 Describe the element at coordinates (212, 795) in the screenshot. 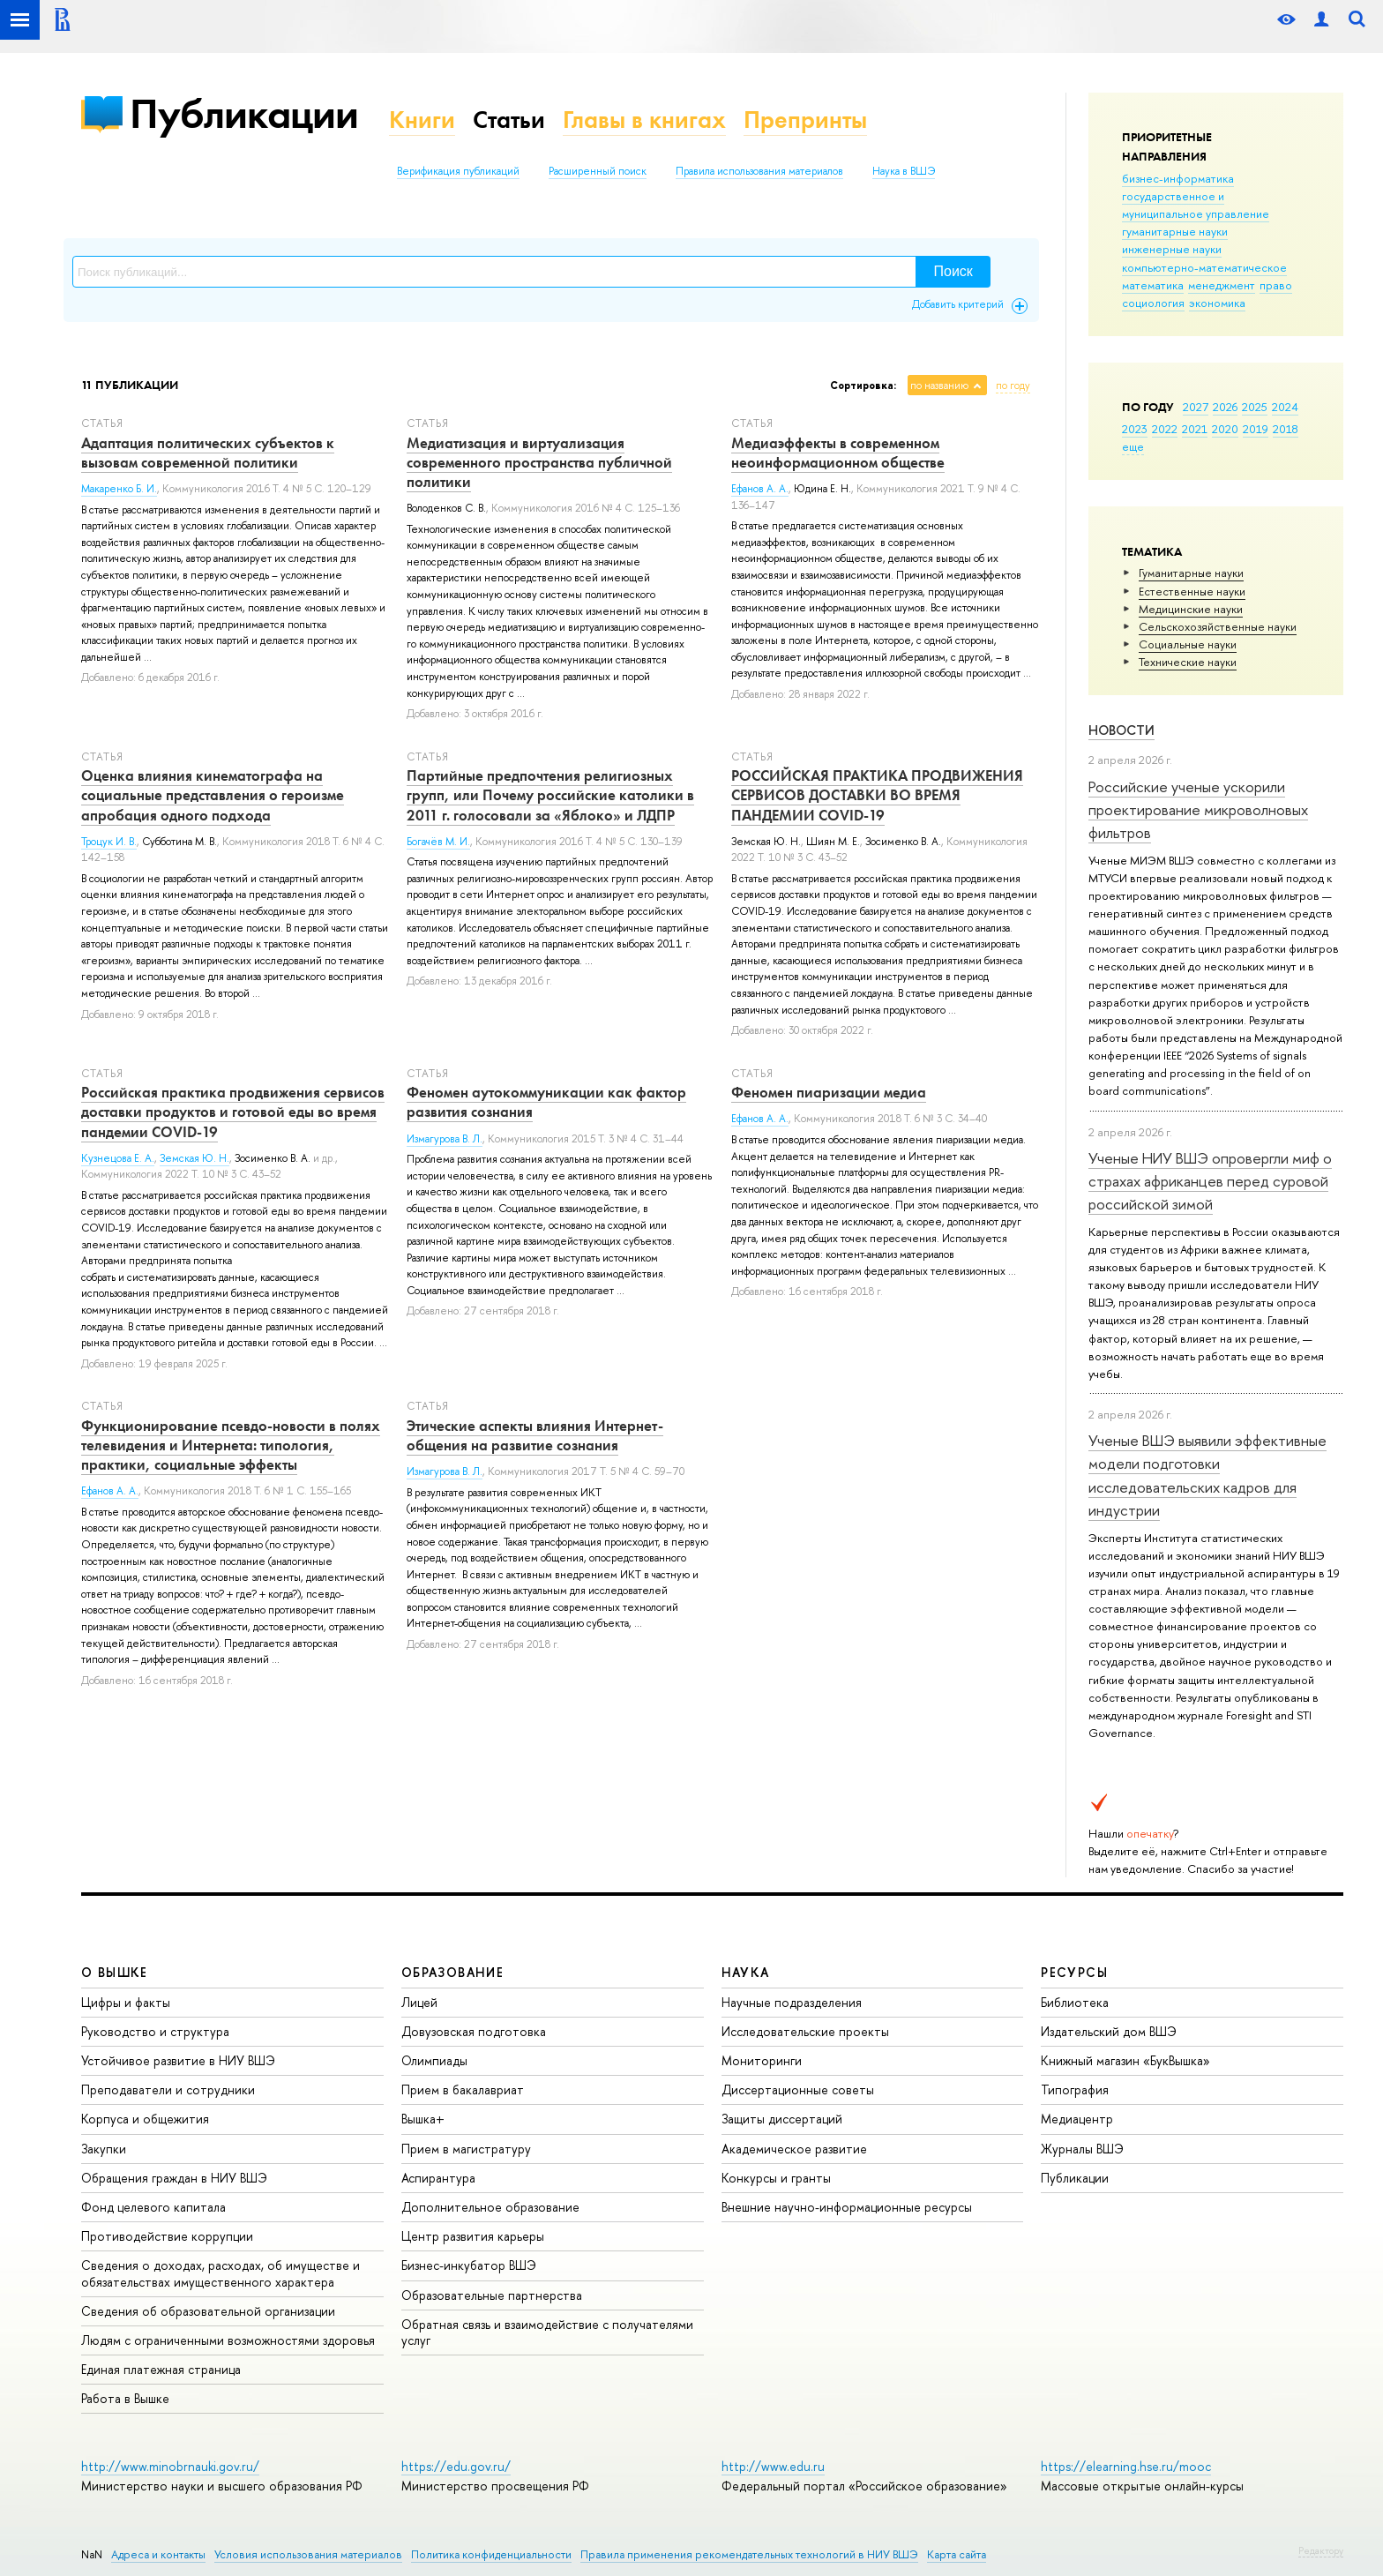

I see `Оценка влияния кинематографа на социальные представления о героизме апробация одного подхода` at that location.